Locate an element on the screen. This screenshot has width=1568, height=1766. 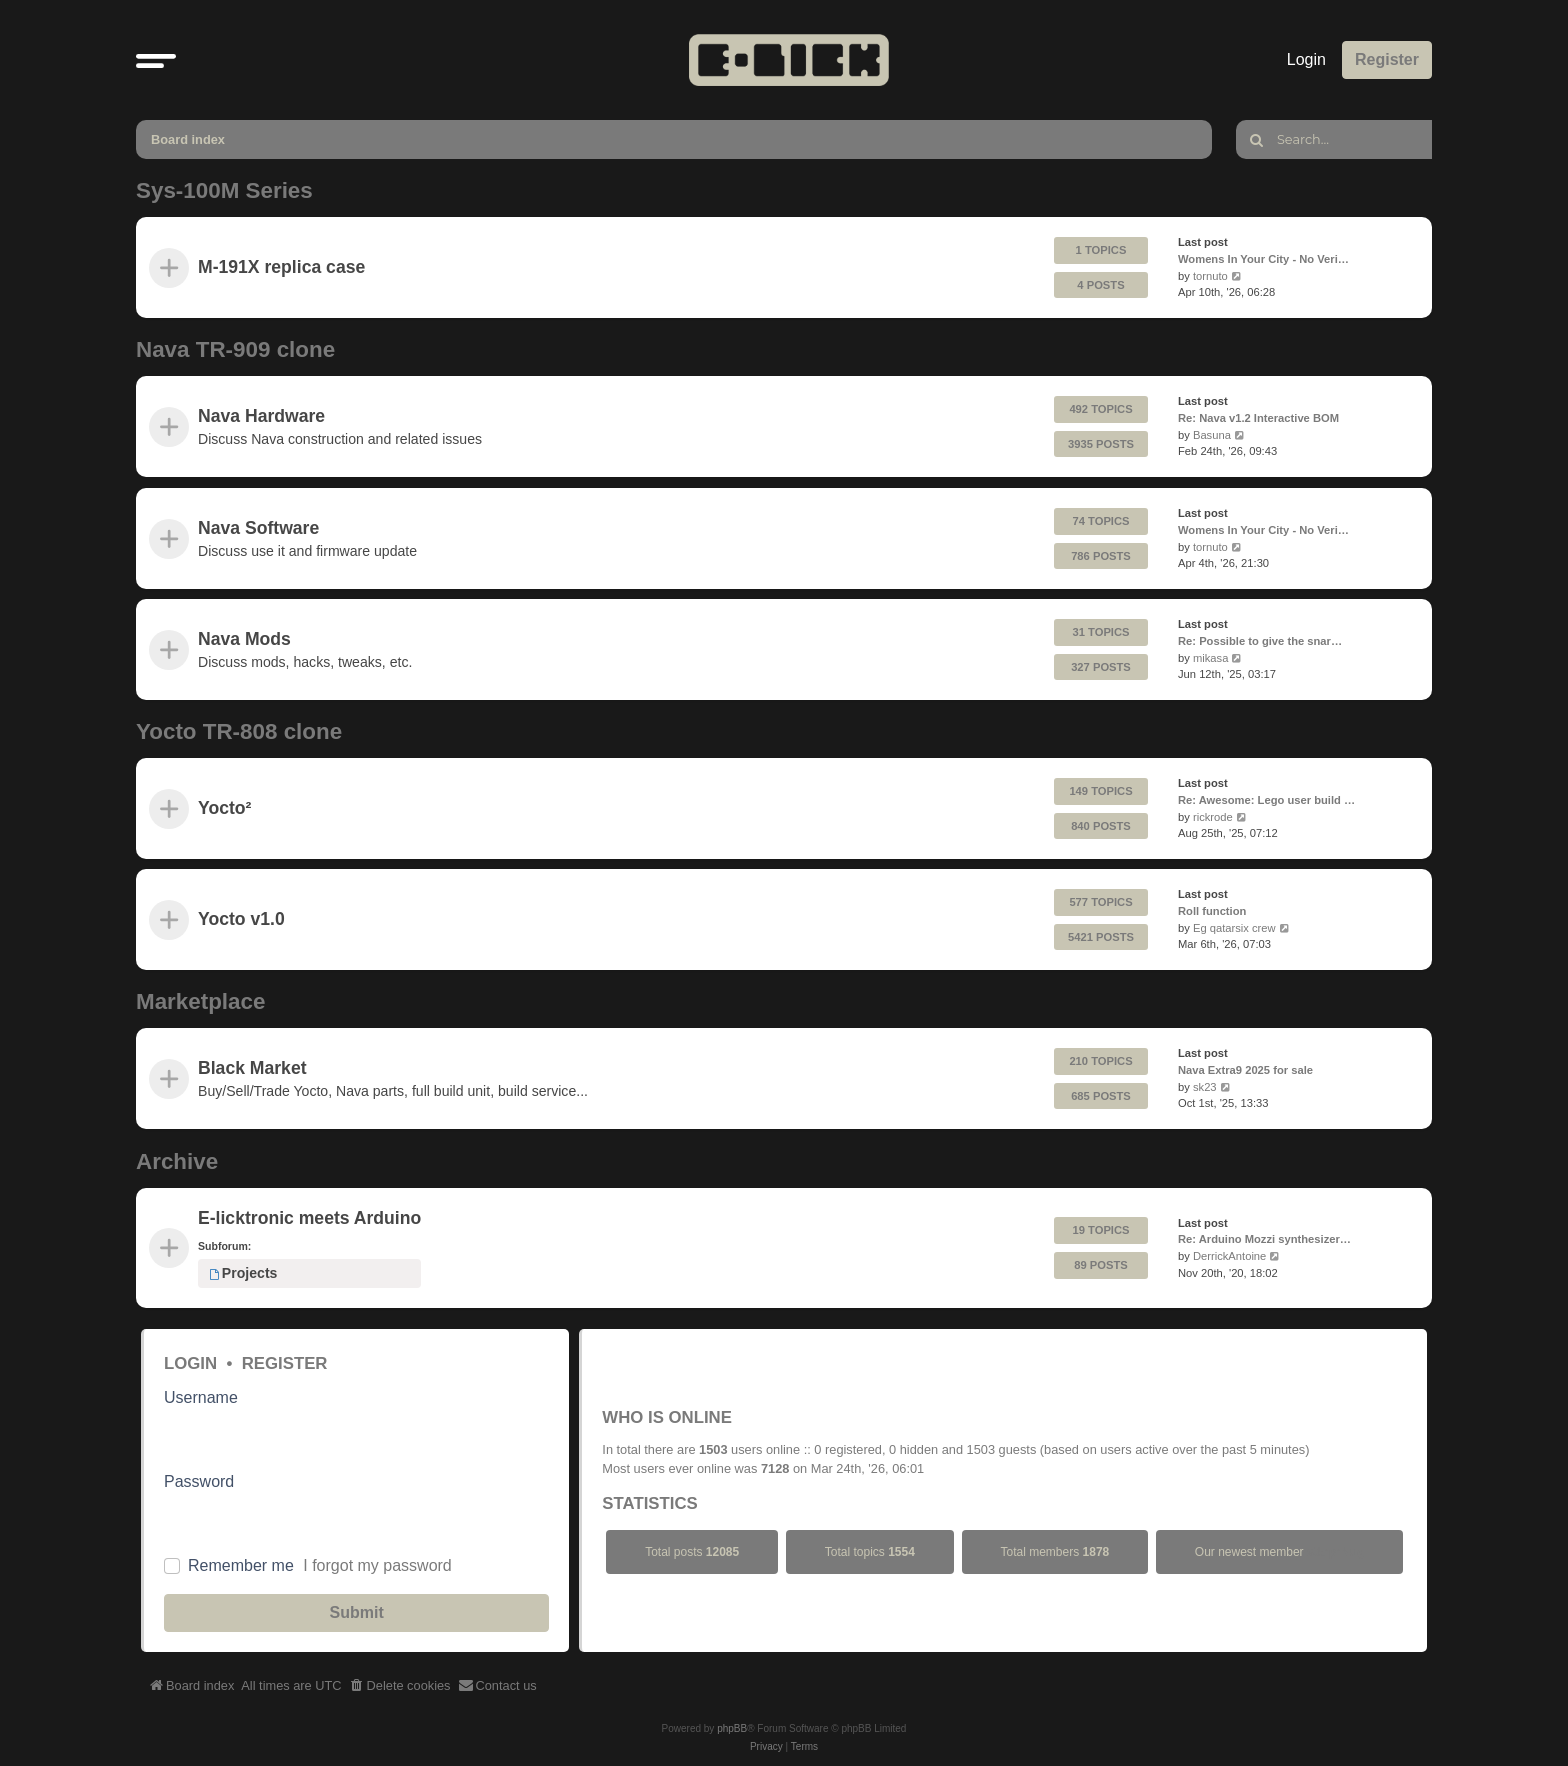
Marketplace is located at coordinates (200, 1001).